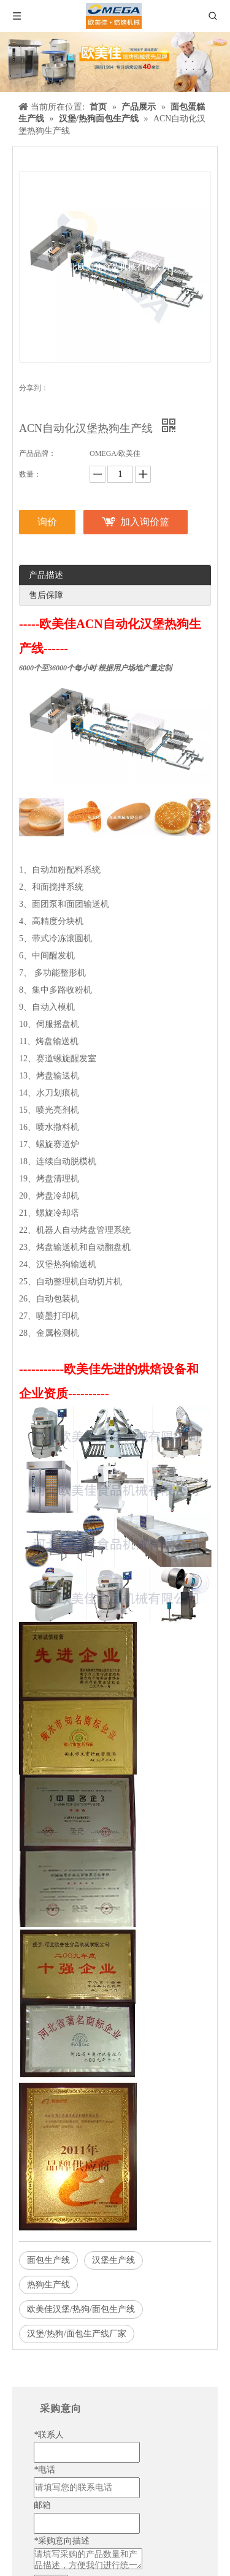 The height and width of the screenshot is (2576, 230). I want to click on 加入询价篮, so click(144, 522).